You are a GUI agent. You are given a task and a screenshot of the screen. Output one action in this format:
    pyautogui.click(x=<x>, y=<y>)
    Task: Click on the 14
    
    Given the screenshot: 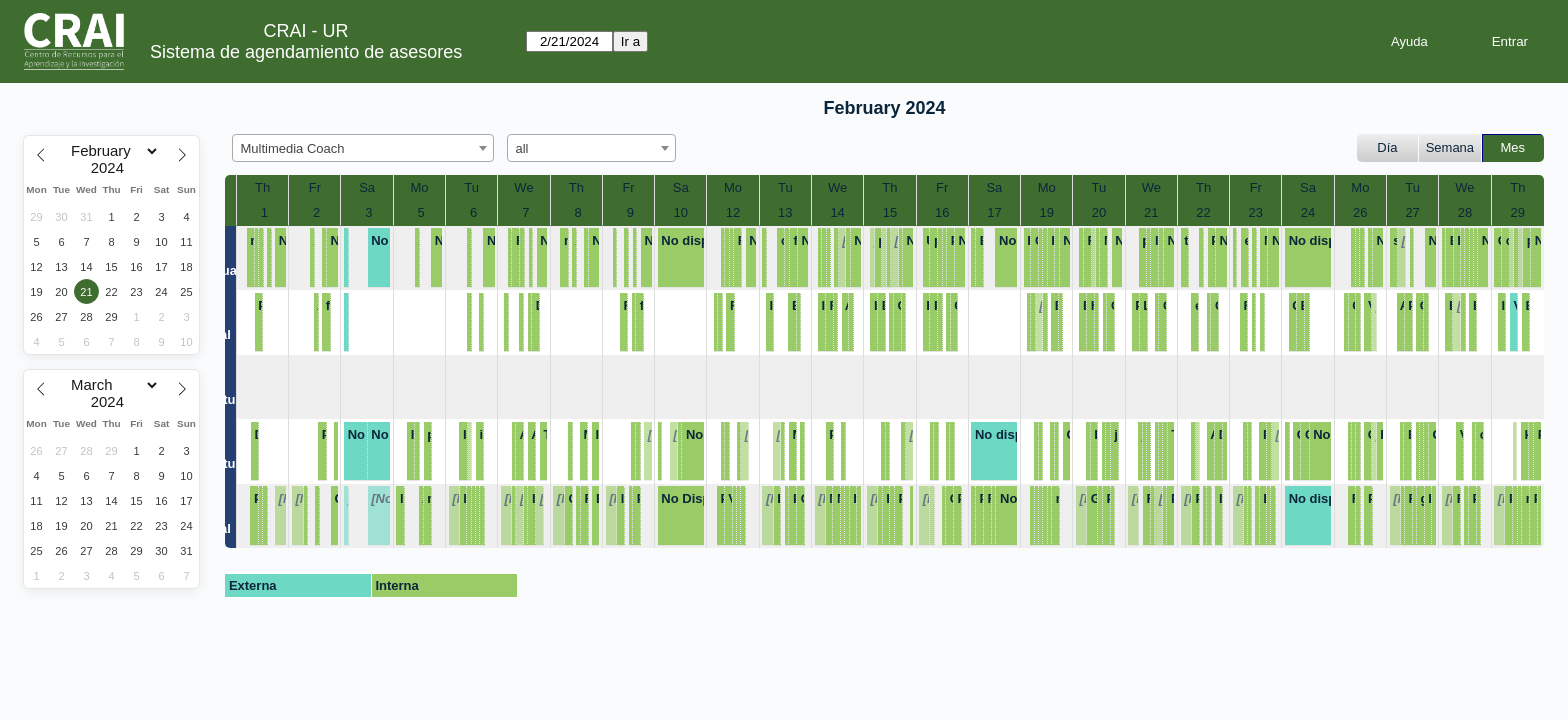 What is the action you would take?
    pyautogui.click(x=837, y=212)
    